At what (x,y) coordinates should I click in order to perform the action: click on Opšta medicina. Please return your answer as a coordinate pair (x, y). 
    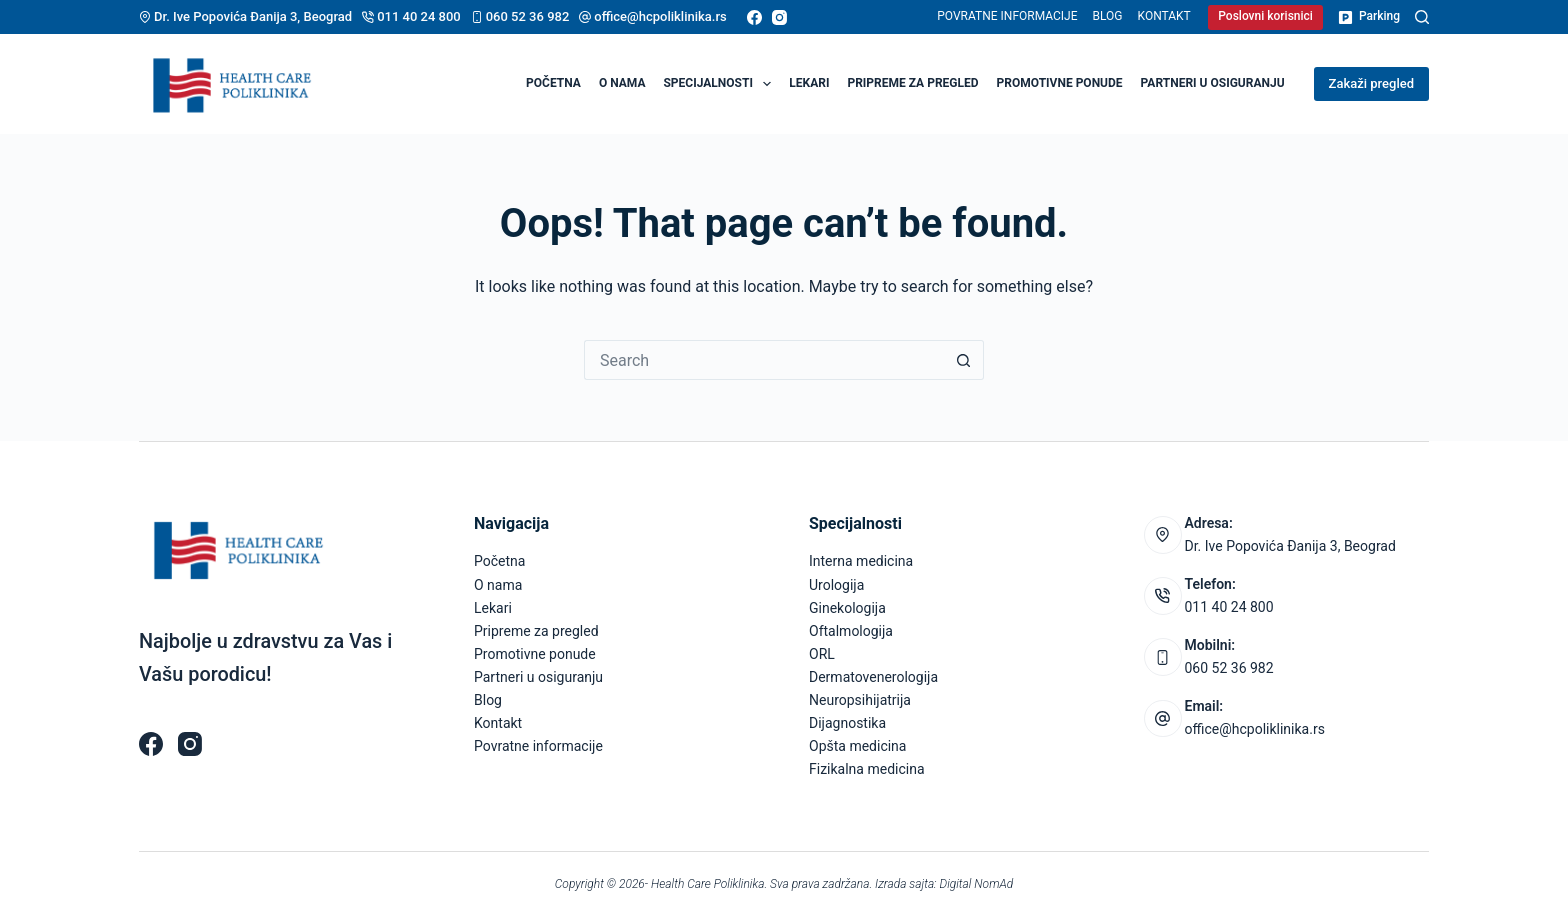
    Looking at the image, I should click on (857, 746).